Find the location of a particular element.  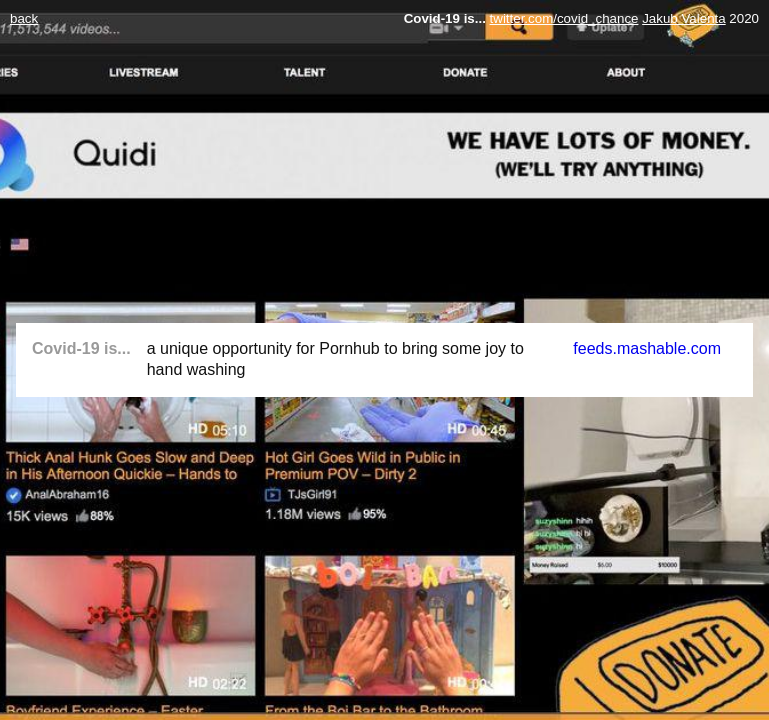

twitter.com/covid_chance is located at coordinates (564, 18).